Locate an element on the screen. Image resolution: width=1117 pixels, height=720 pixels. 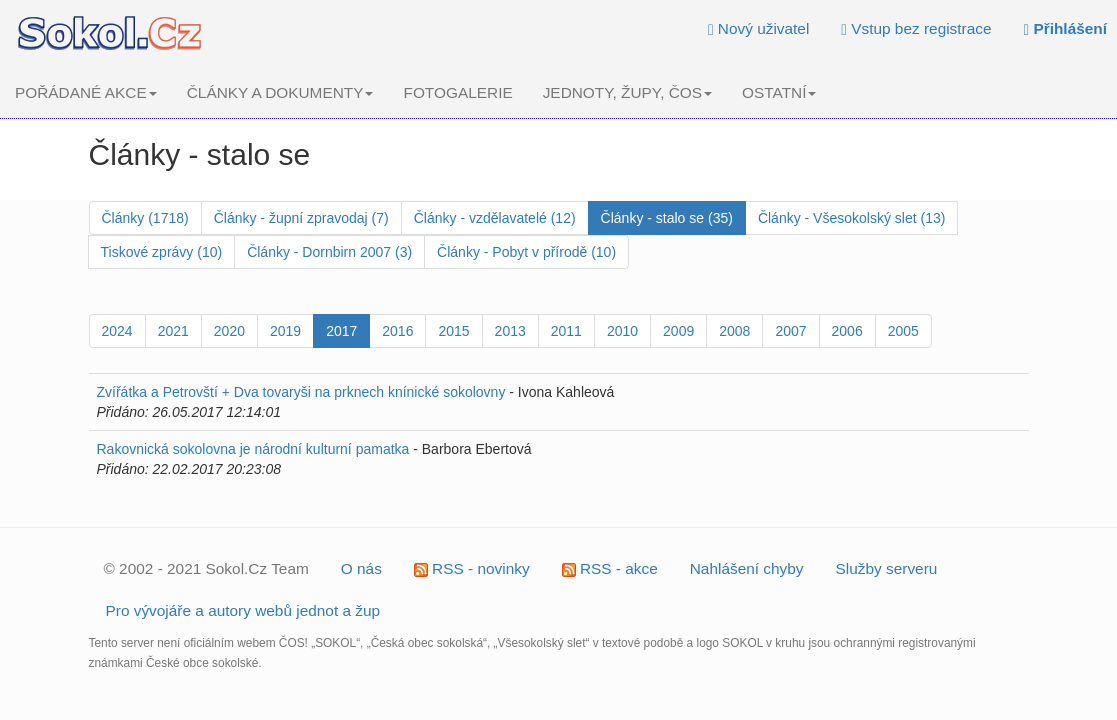
RSS - akce is located at coordinates (610, 568).